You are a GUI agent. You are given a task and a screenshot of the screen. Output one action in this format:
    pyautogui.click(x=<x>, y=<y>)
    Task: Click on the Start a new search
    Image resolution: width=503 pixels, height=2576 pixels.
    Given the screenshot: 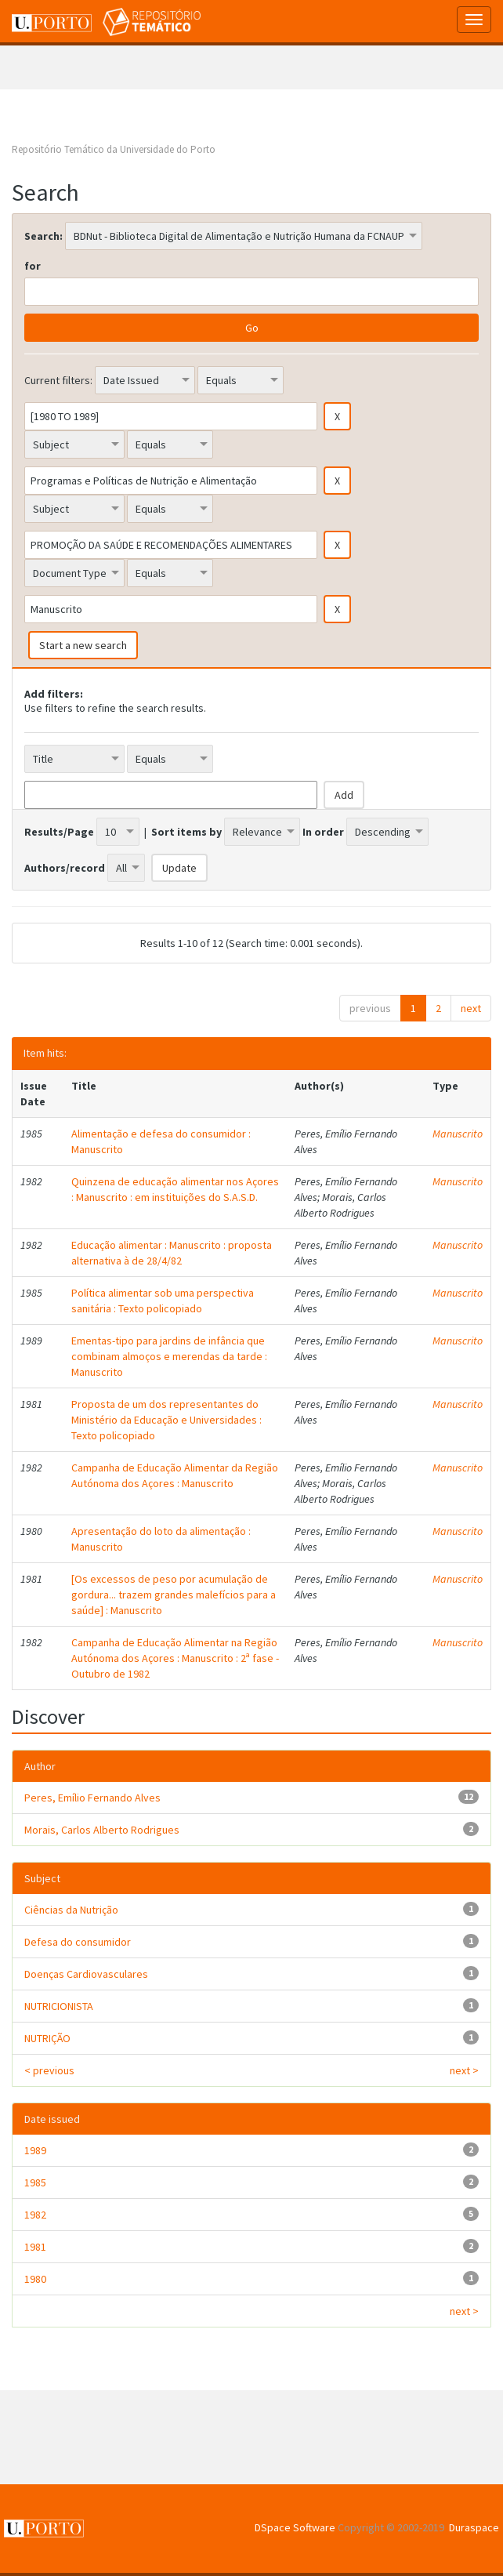 What is the action you would take?
    pyautogui.click(x=83, y=645)
    